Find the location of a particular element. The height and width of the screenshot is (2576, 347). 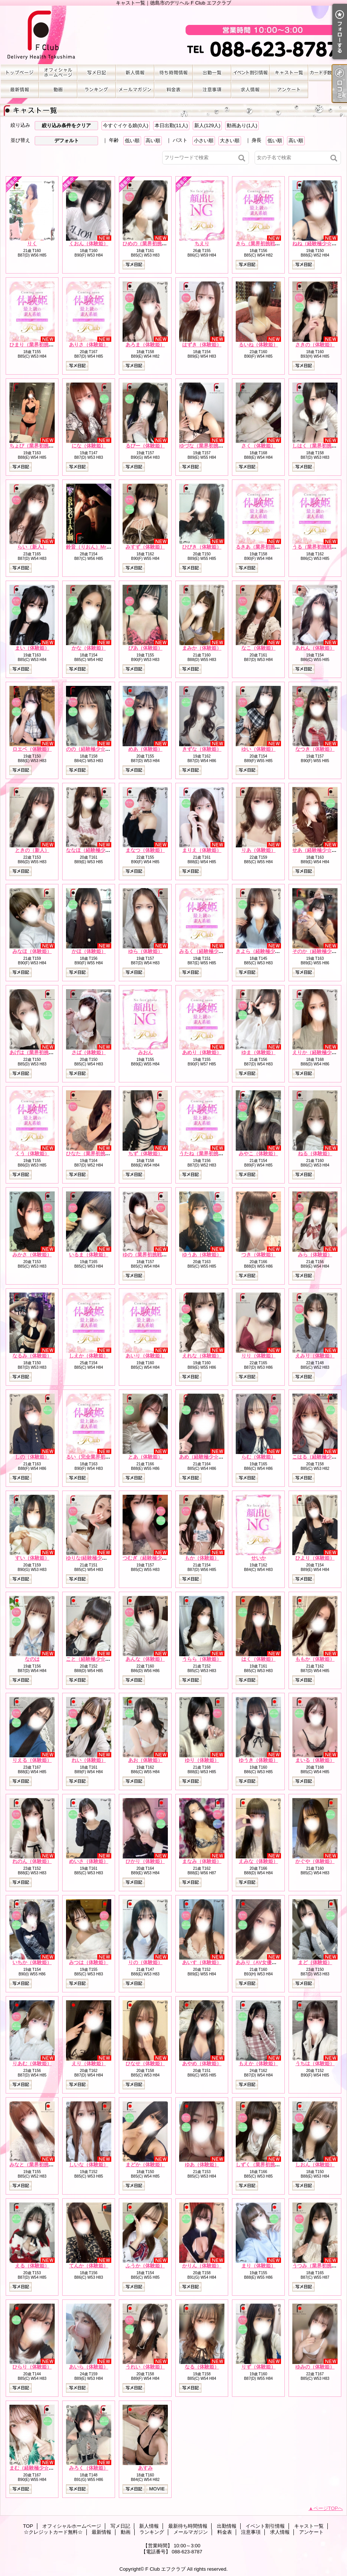

なるみ（体験姫） is located at coordinates (32, 1356).